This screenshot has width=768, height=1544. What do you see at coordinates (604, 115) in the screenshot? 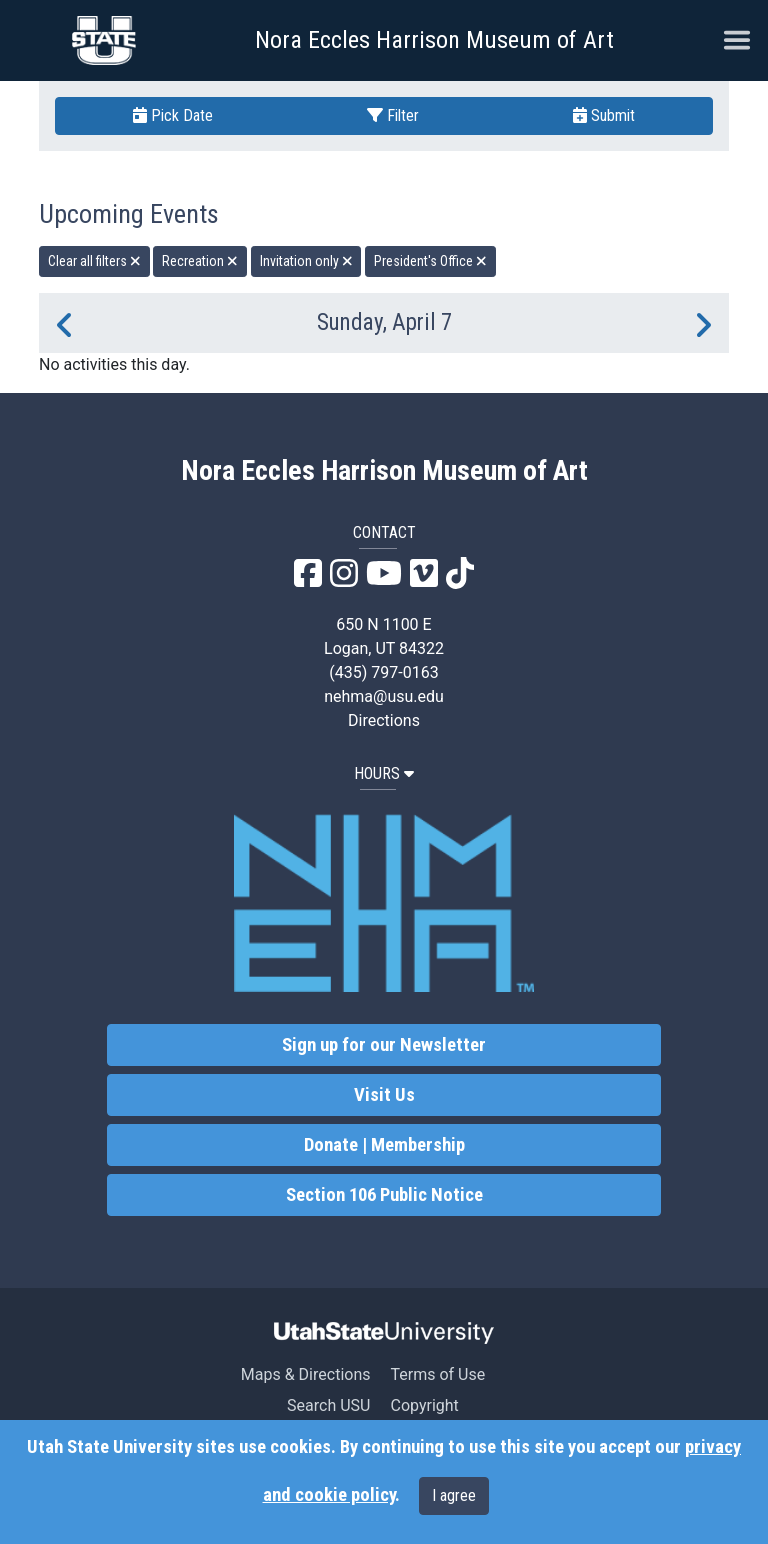
I see `Submit` at bounding box center [604, 115].